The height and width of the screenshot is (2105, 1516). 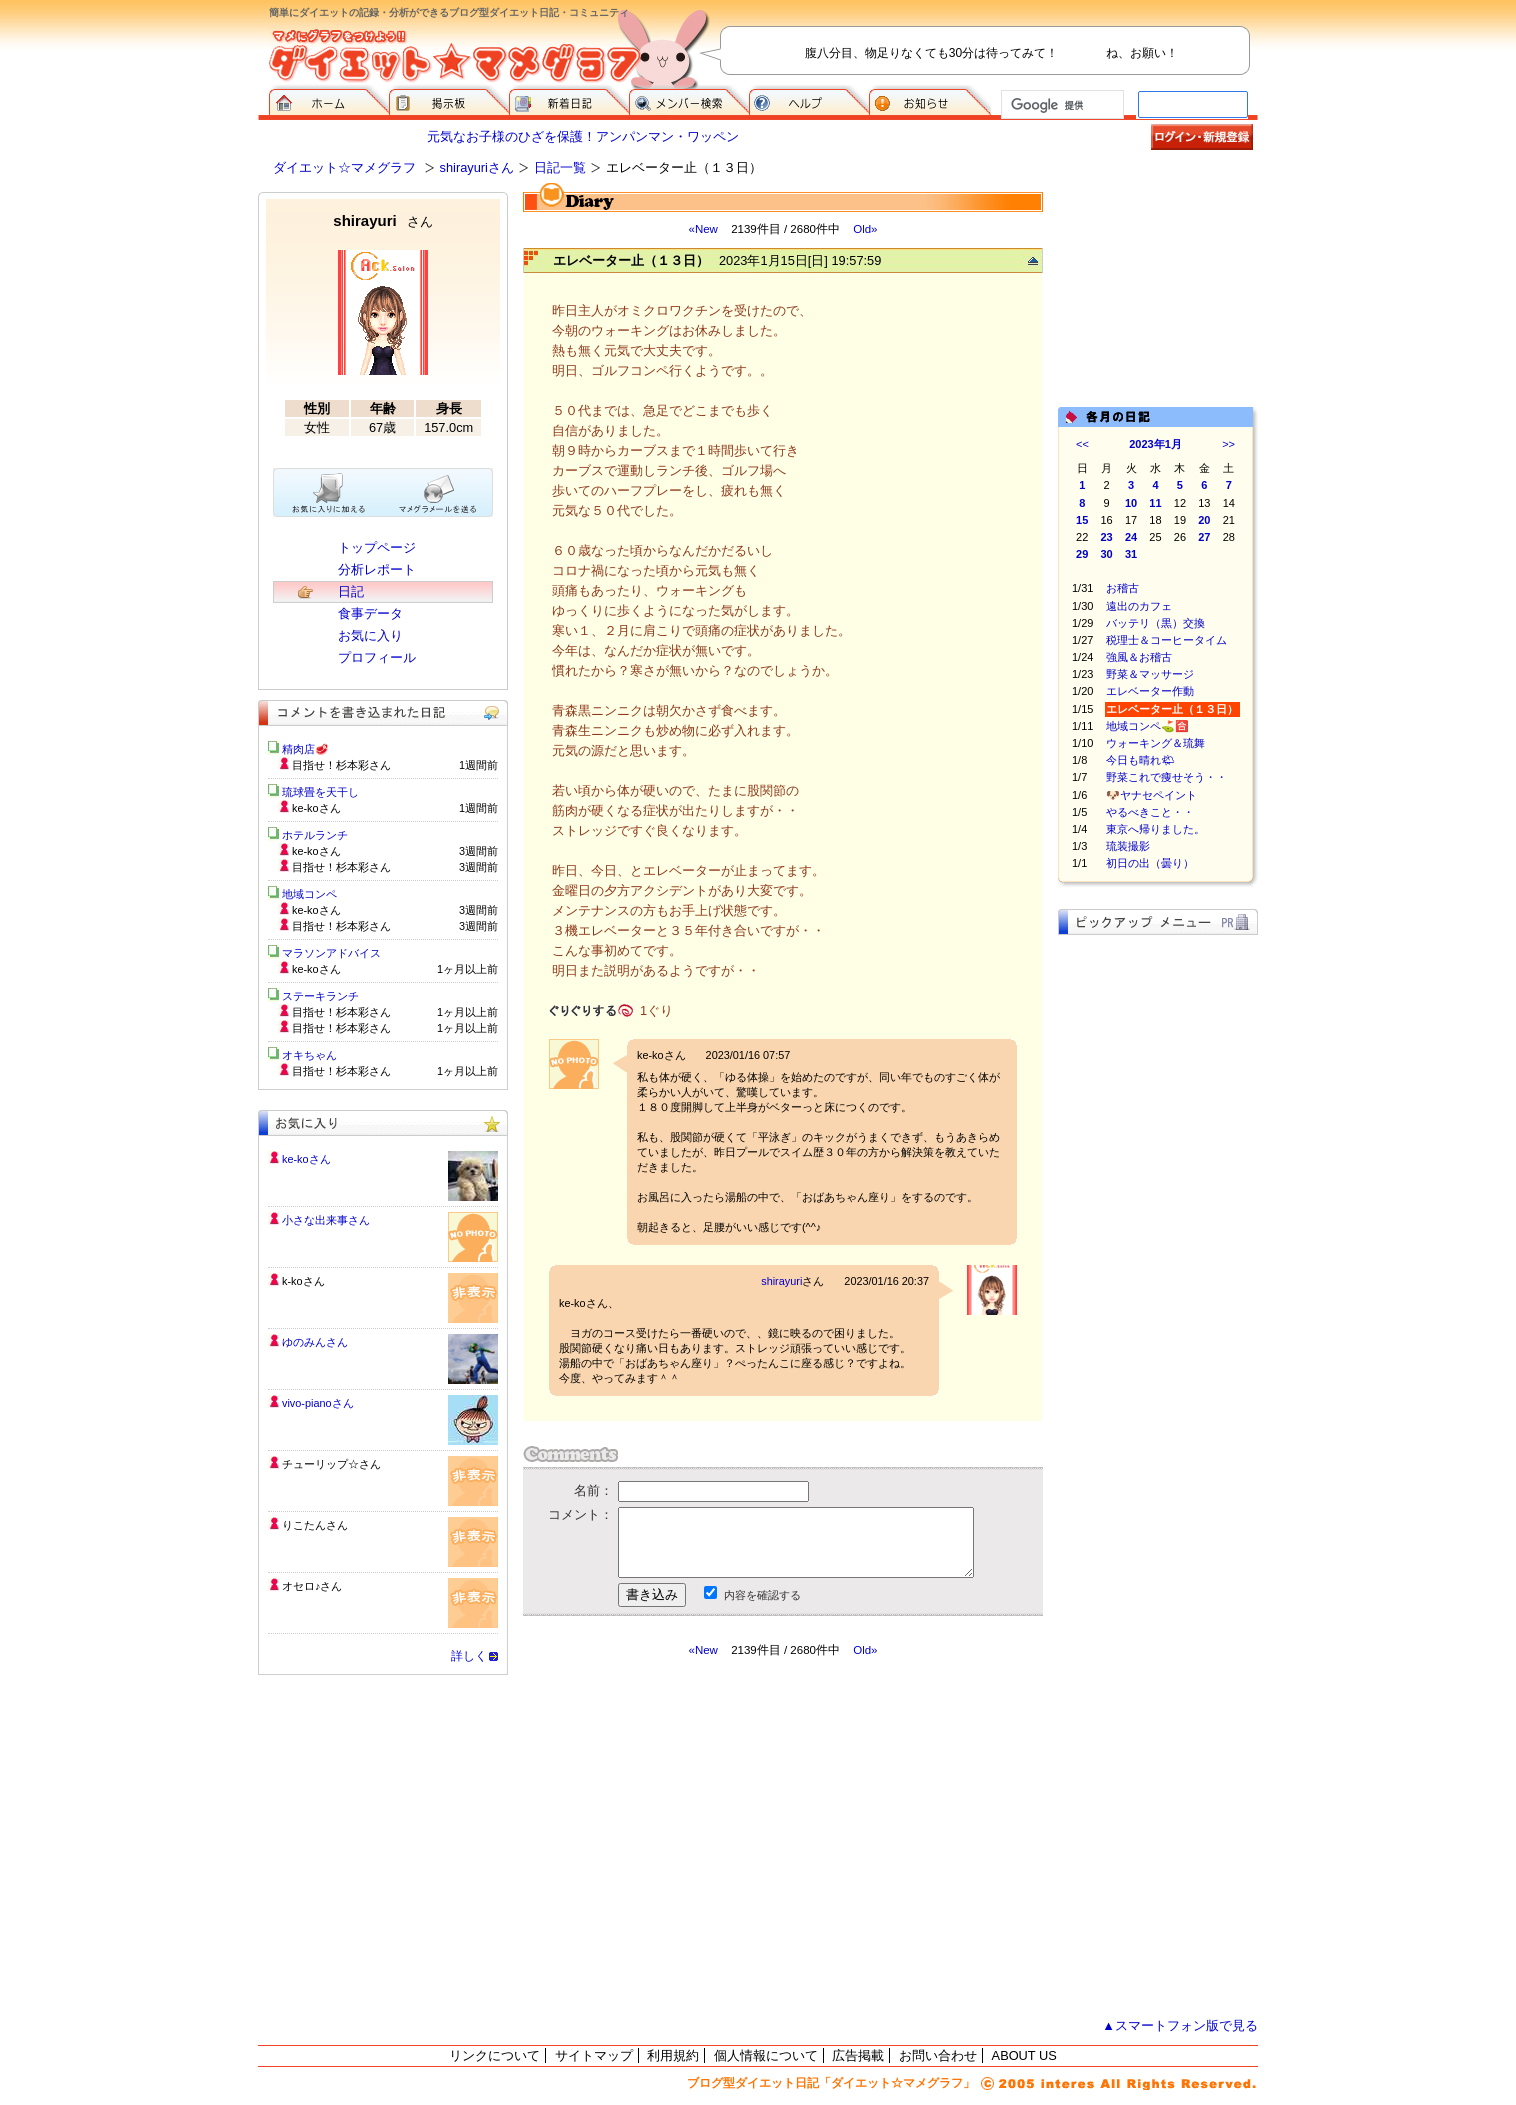 What do you see at coordinates (1155, 743) in the screenshot?
I see `ウォーキング＆琉舞` at bounding box center [1155, 743].